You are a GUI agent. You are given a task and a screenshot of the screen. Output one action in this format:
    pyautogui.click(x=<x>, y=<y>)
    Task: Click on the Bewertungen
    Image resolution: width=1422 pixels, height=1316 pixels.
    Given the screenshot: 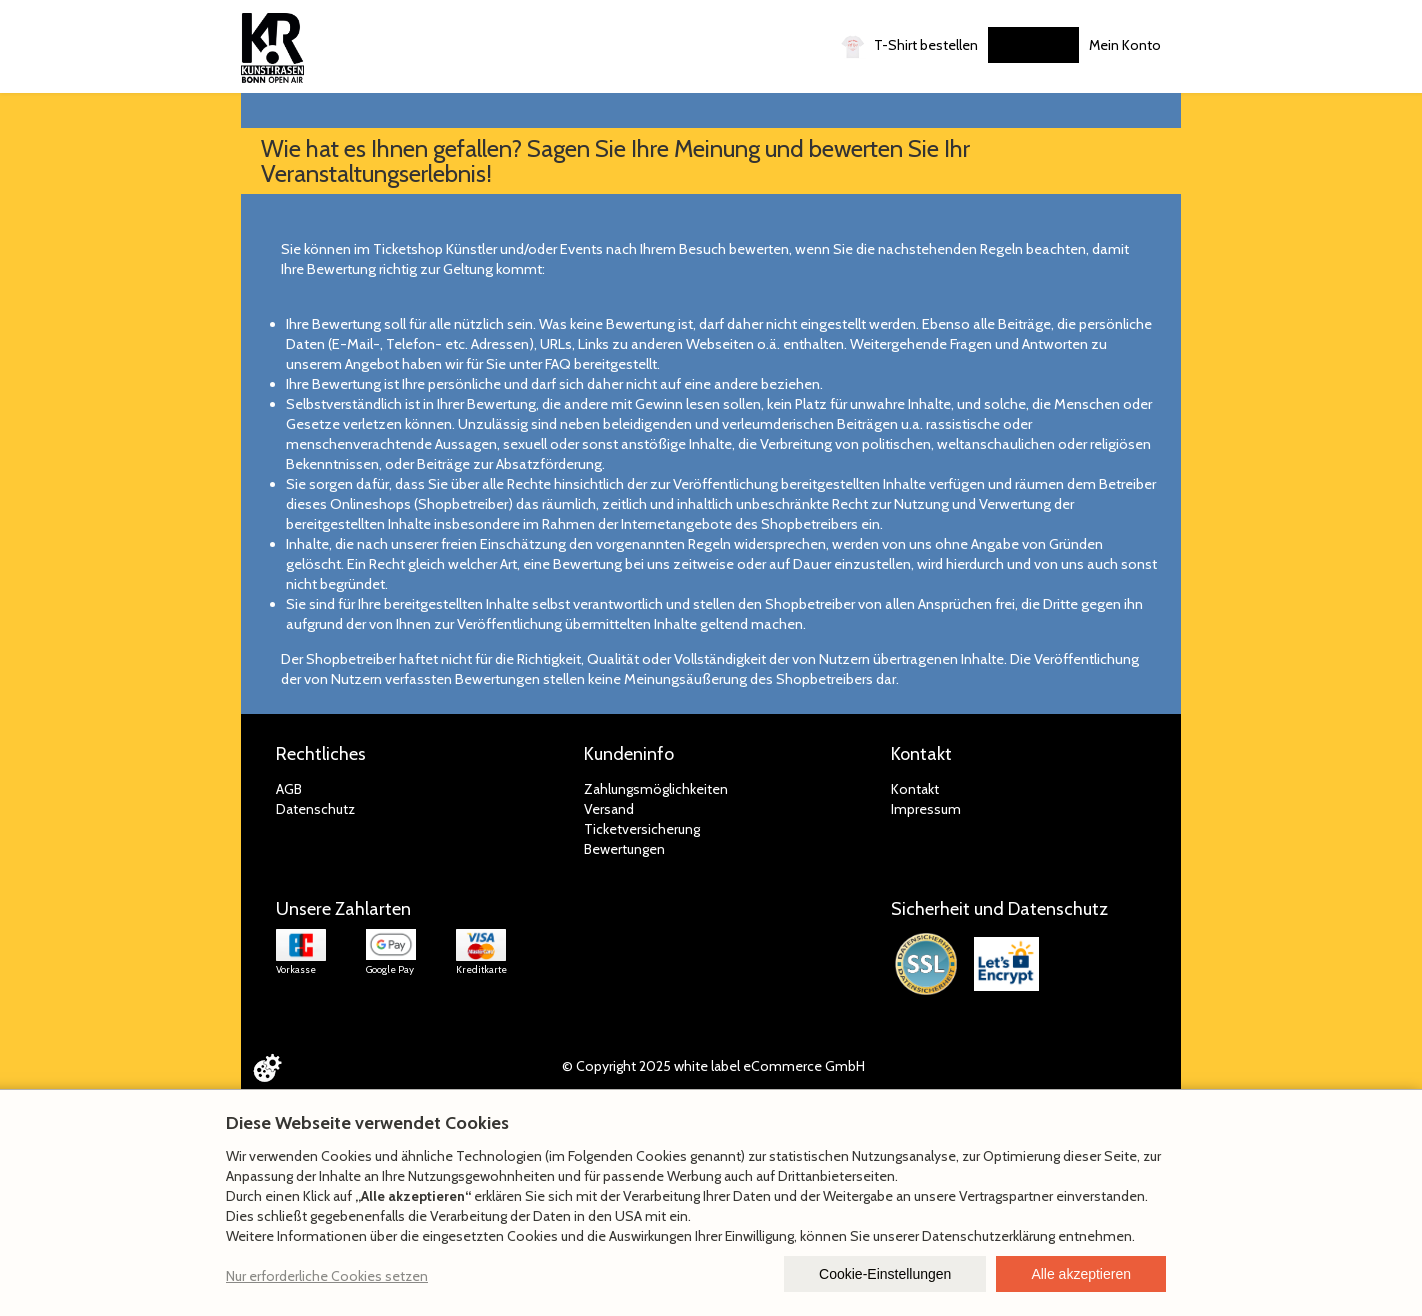 What is the action you would take?
    pyautogui.click(x=624, y=849)
    